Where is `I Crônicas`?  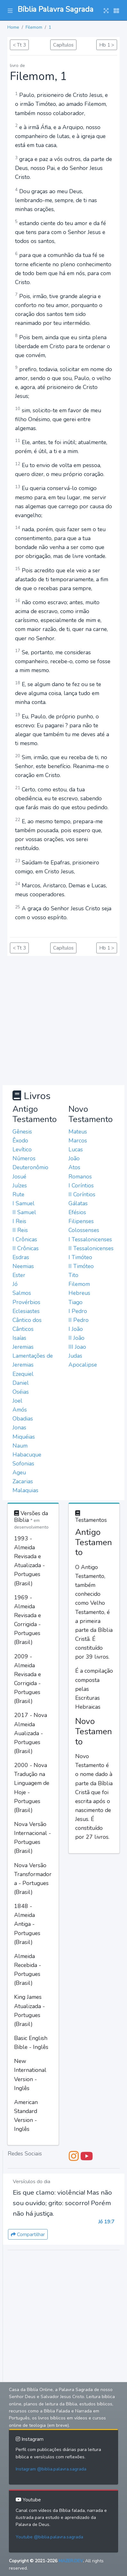
I Crônicas is located at coordinates (24, 1239).